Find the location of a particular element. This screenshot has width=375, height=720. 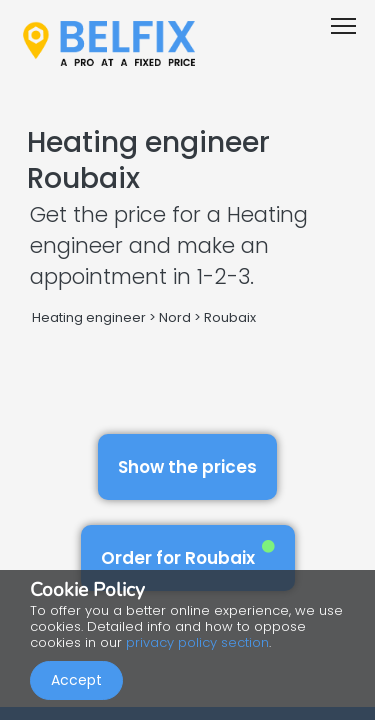

Roubaix is located at coordinates (230, 317).